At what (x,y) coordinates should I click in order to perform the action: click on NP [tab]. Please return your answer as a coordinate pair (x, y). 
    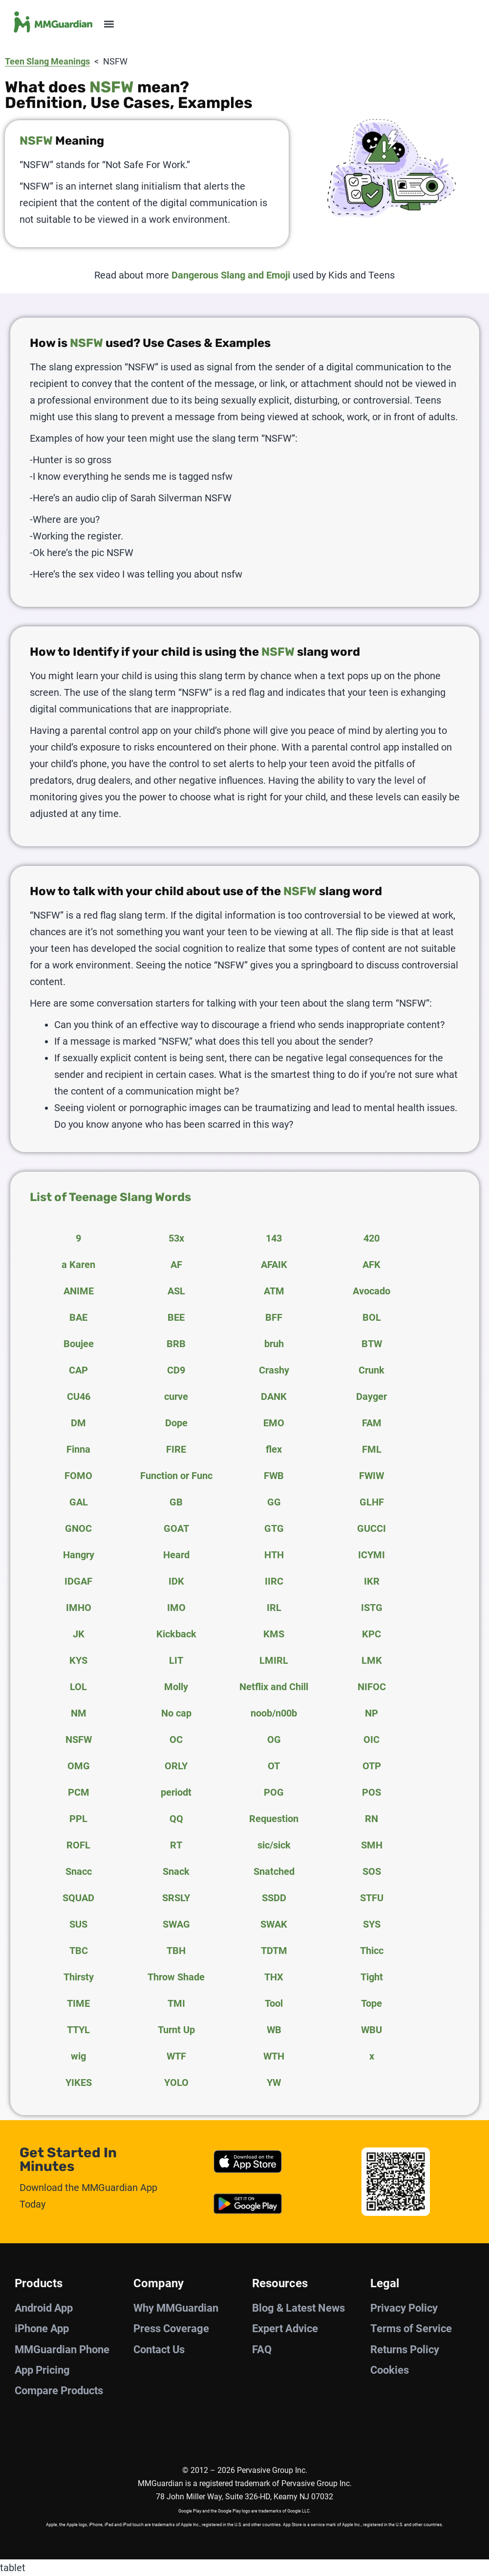
    Looking at the image, I should click on (371, 1713).